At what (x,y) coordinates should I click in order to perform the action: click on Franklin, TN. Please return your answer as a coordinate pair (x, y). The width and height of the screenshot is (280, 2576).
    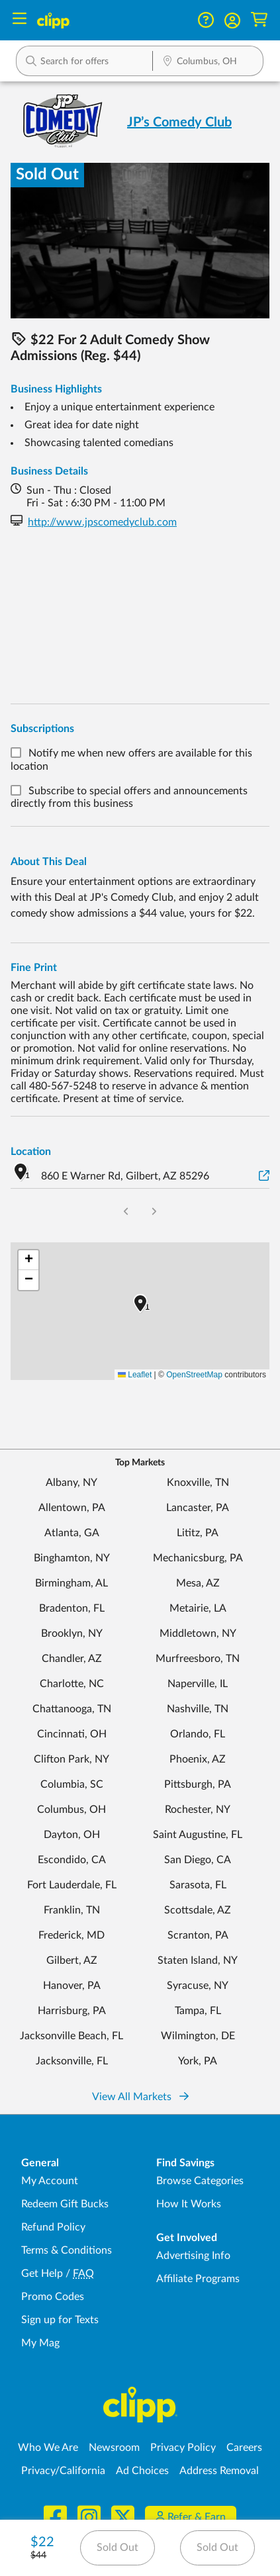
    Looking at the image, I should click on (72, 1910).